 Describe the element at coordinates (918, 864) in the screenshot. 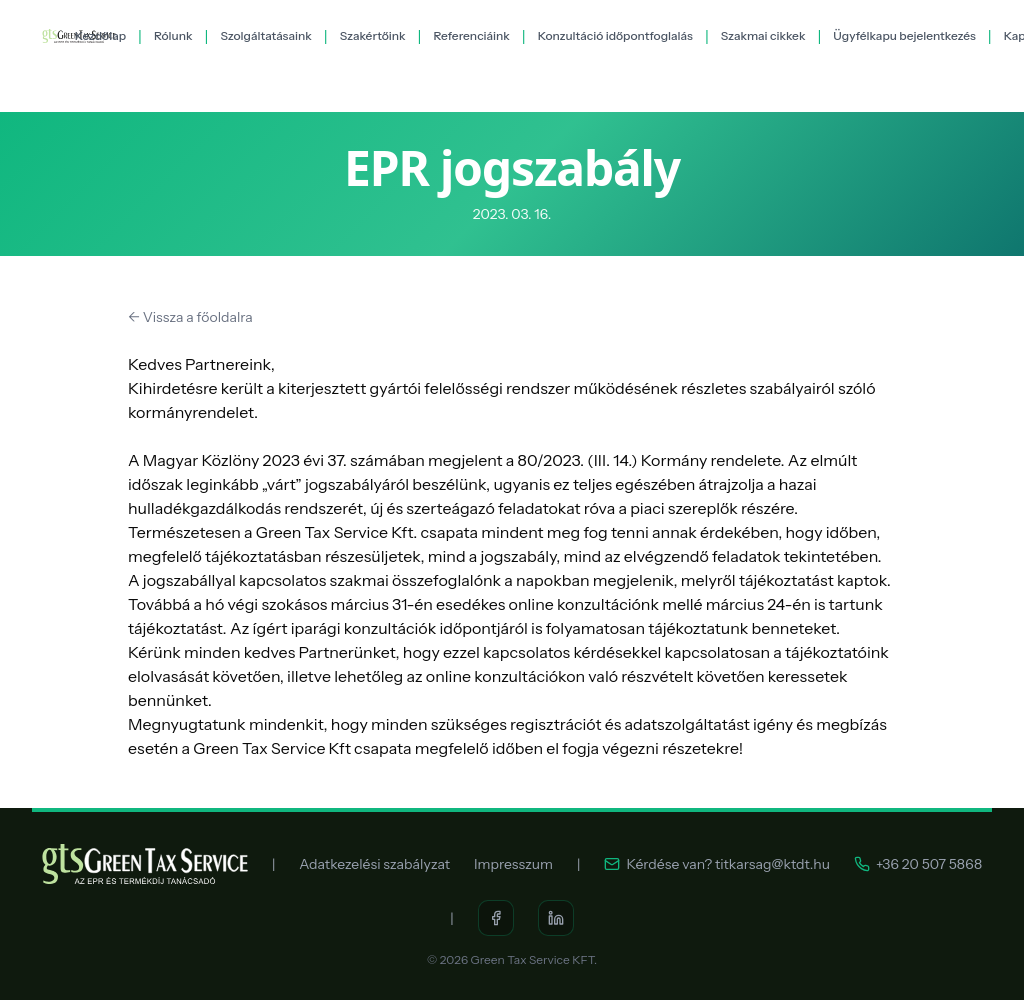

I see `+36 20 507 5868` at that location.